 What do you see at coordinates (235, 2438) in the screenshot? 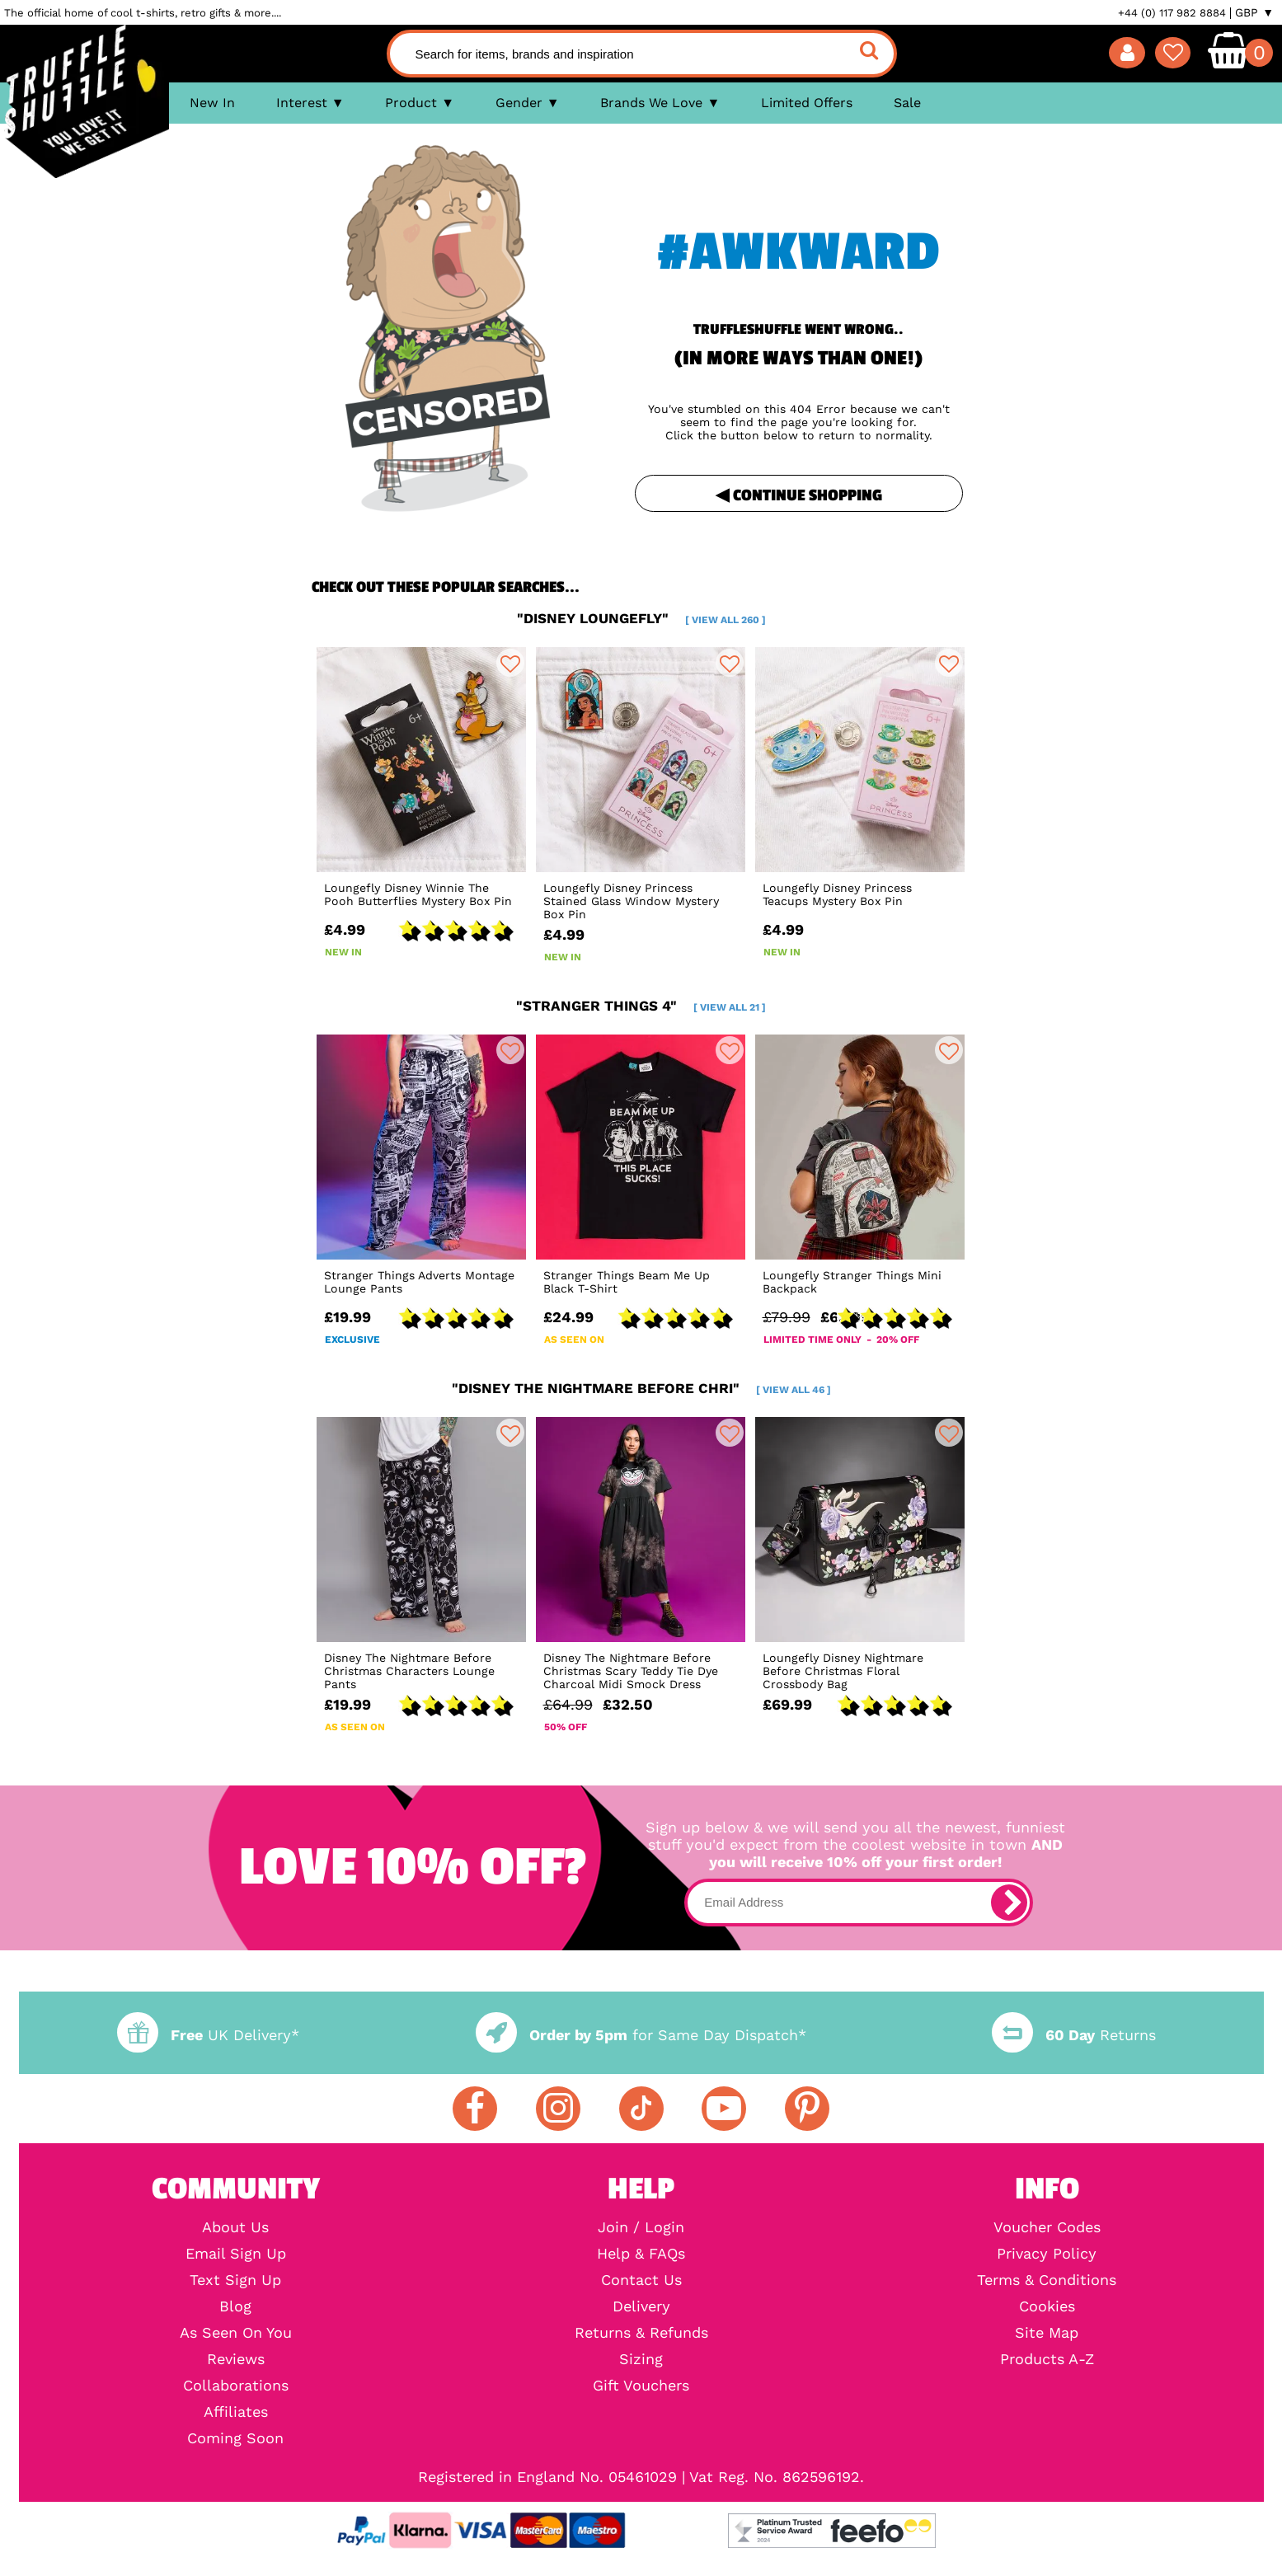
I see `Coming Soon` at bounding box center [235, 2438].